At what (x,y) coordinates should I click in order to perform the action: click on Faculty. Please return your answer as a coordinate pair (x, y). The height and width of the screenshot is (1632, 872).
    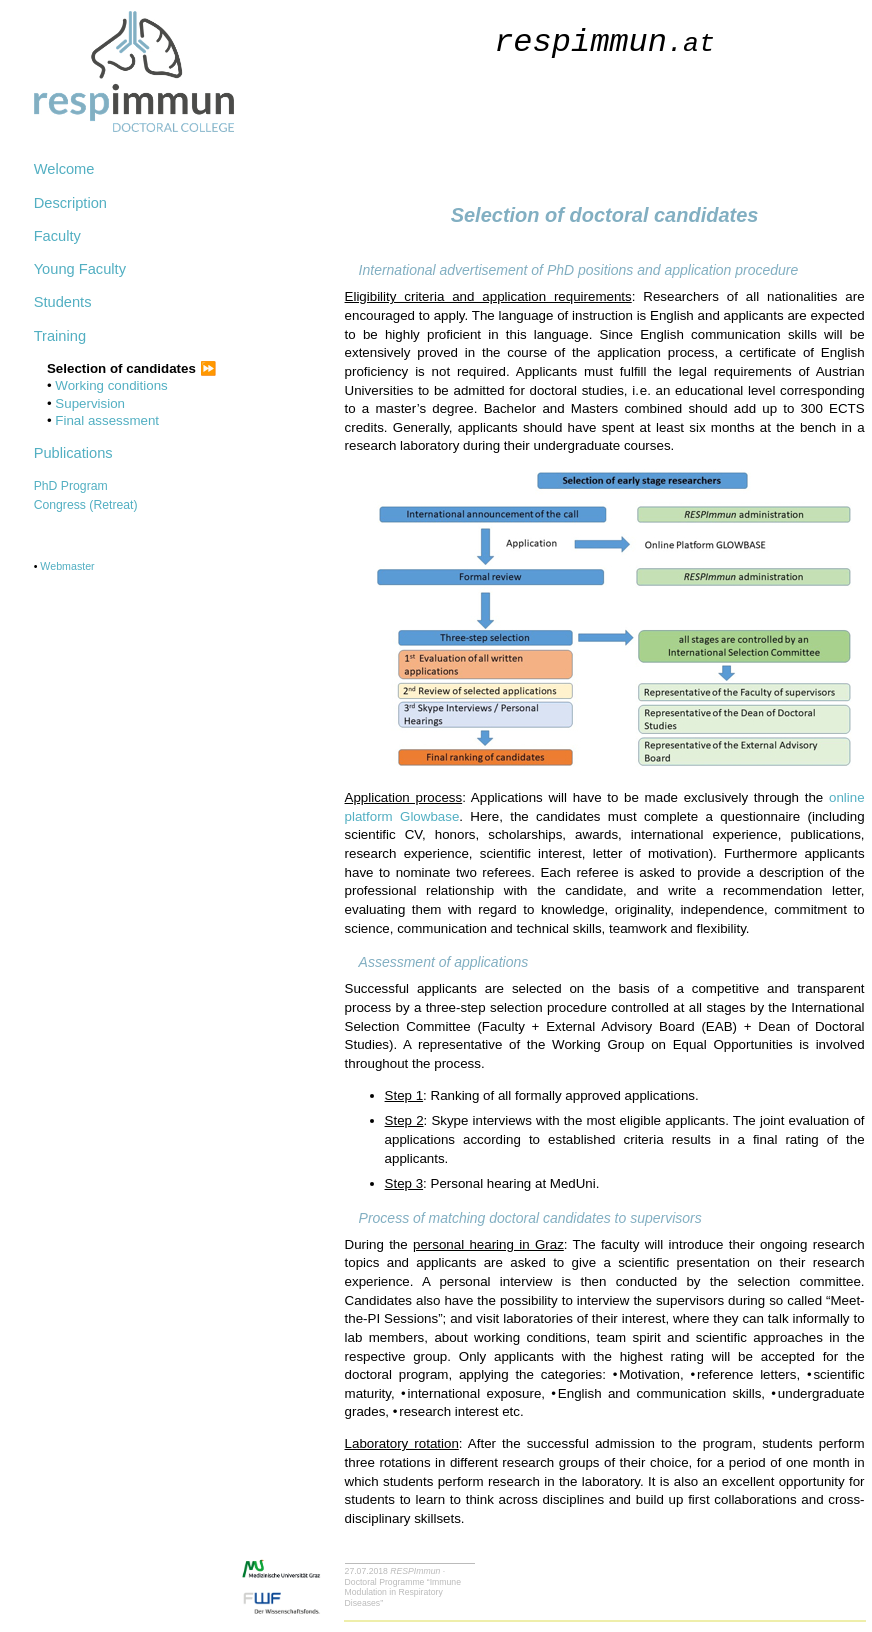
    Looking at the image, I should click on (57, 236).